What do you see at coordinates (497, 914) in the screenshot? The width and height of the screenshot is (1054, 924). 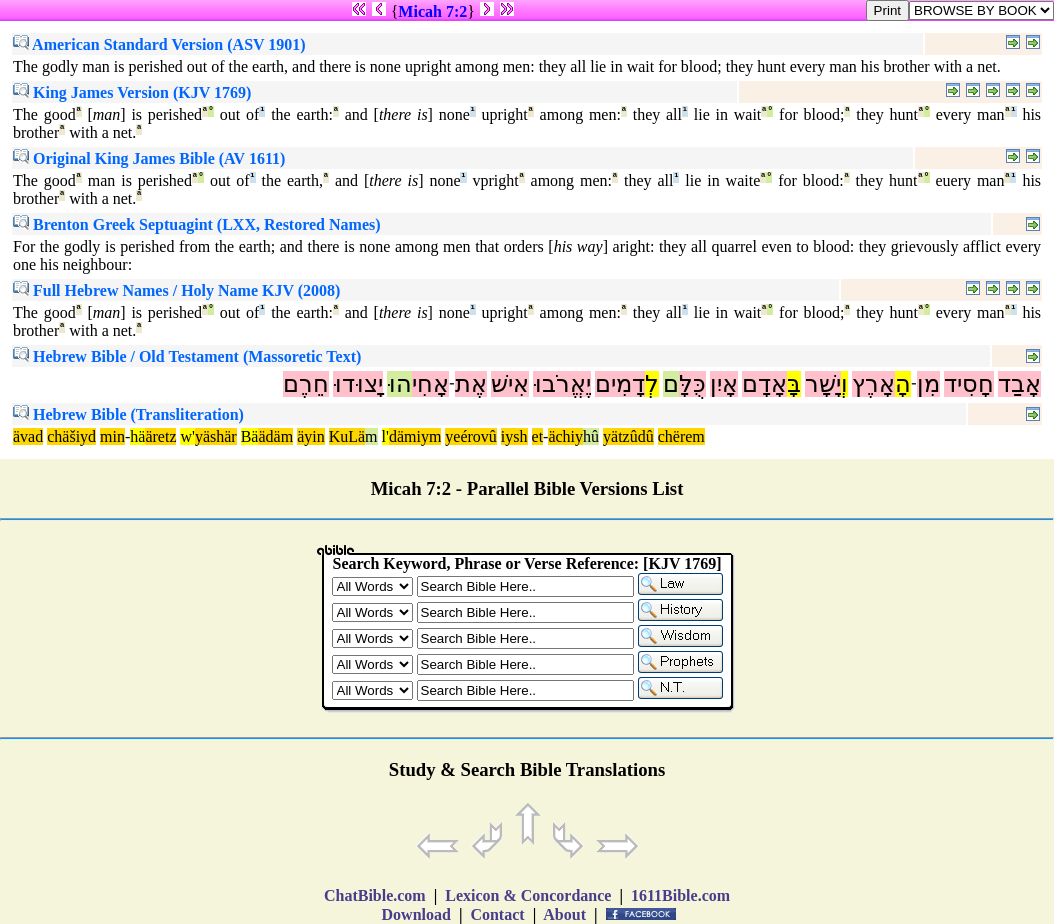 I see `Contact` at bounding box center [497, 914].